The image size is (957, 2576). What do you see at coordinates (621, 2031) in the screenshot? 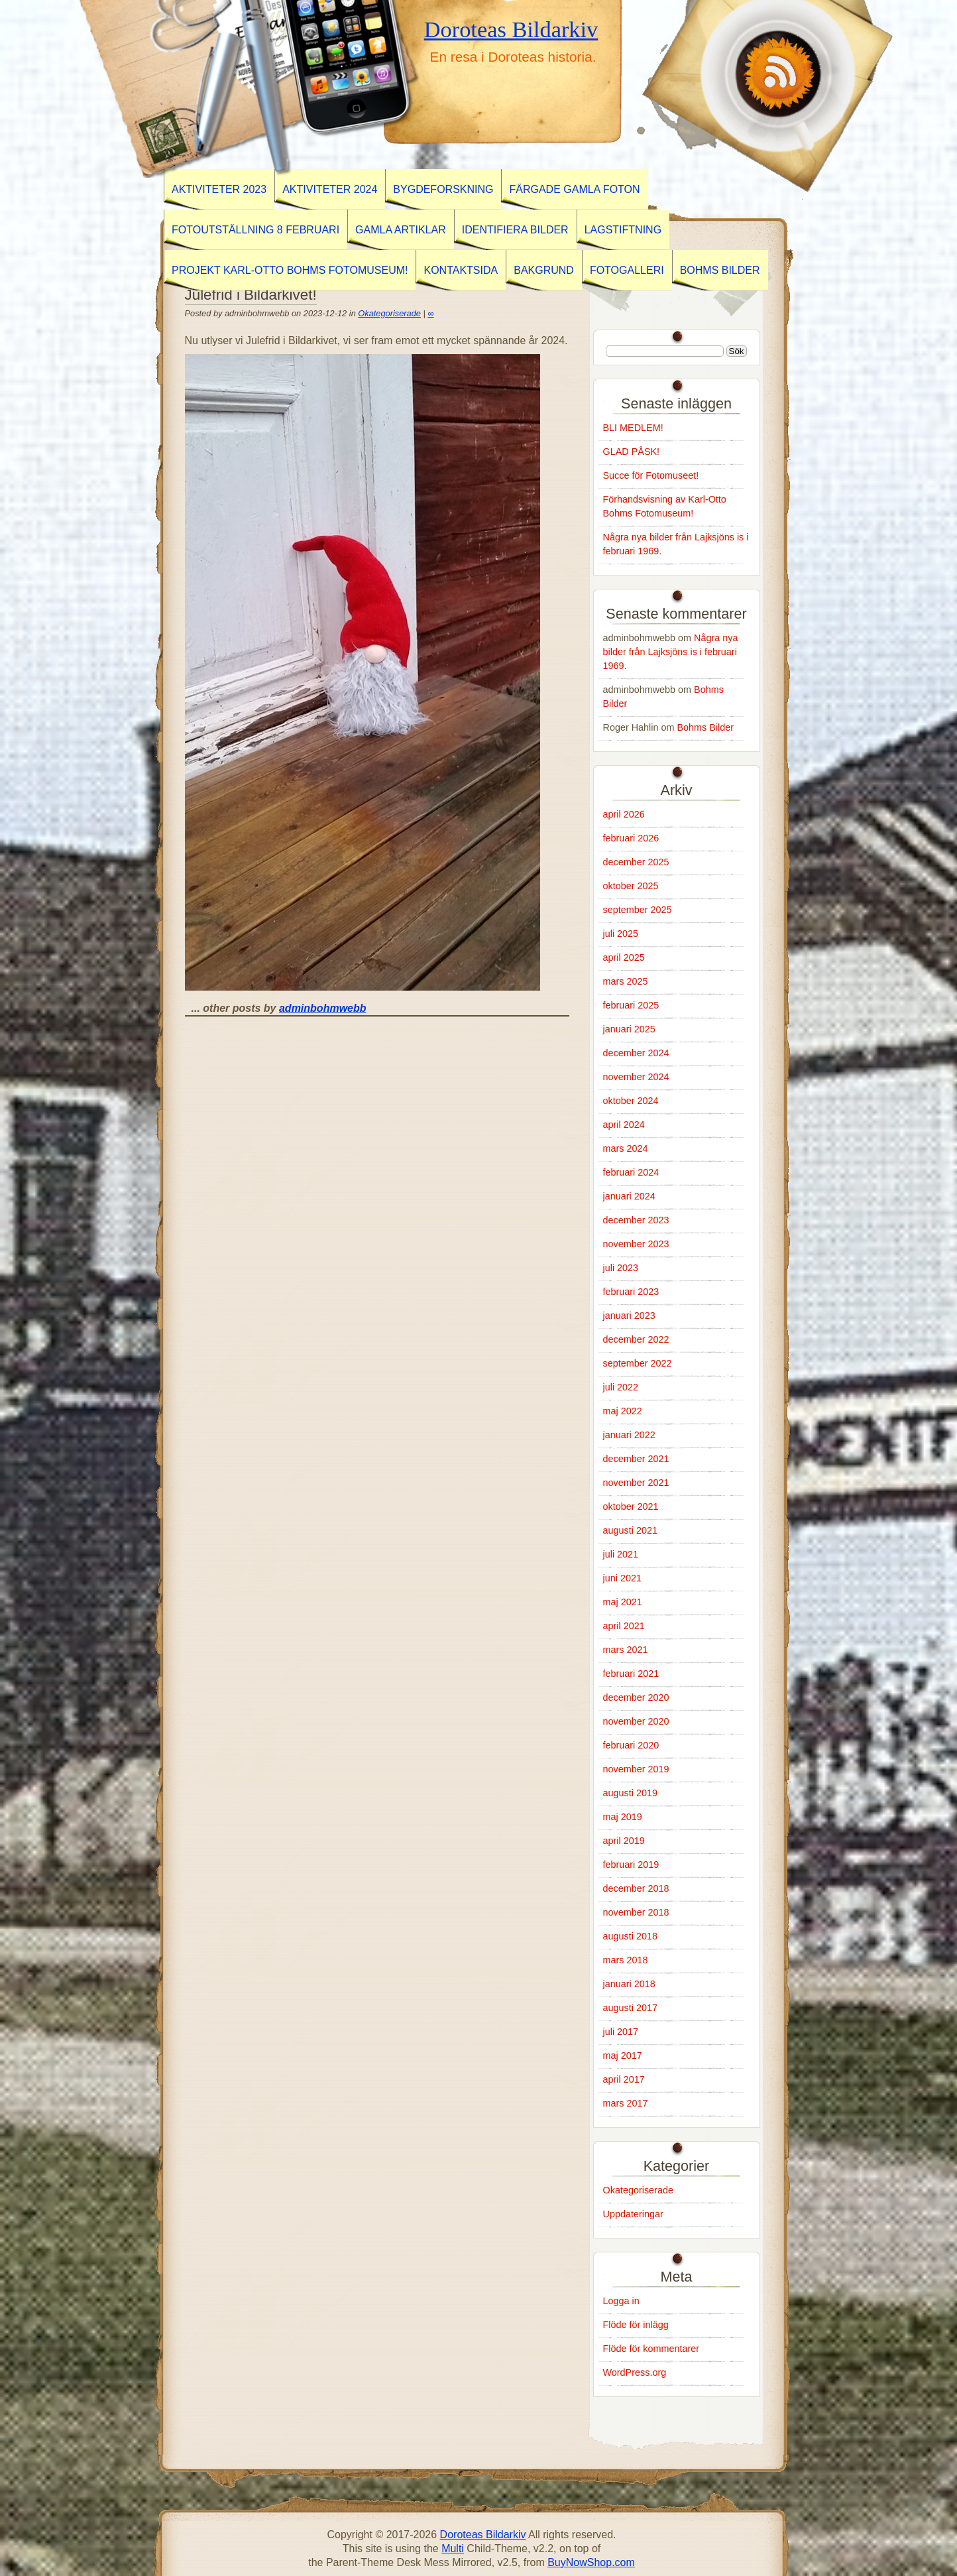
I see `juli 2017` at bounding box center [621, 2031].